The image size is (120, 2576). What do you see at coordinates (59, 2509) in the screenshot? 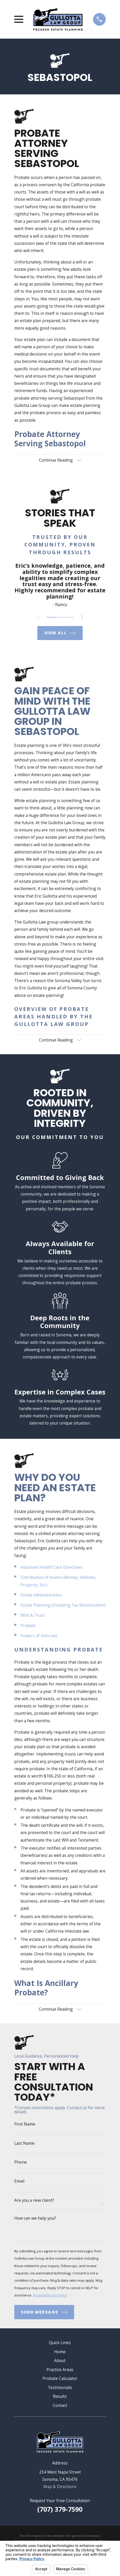
I see `(707) 379-7590` at bounding box center [59, 2509].